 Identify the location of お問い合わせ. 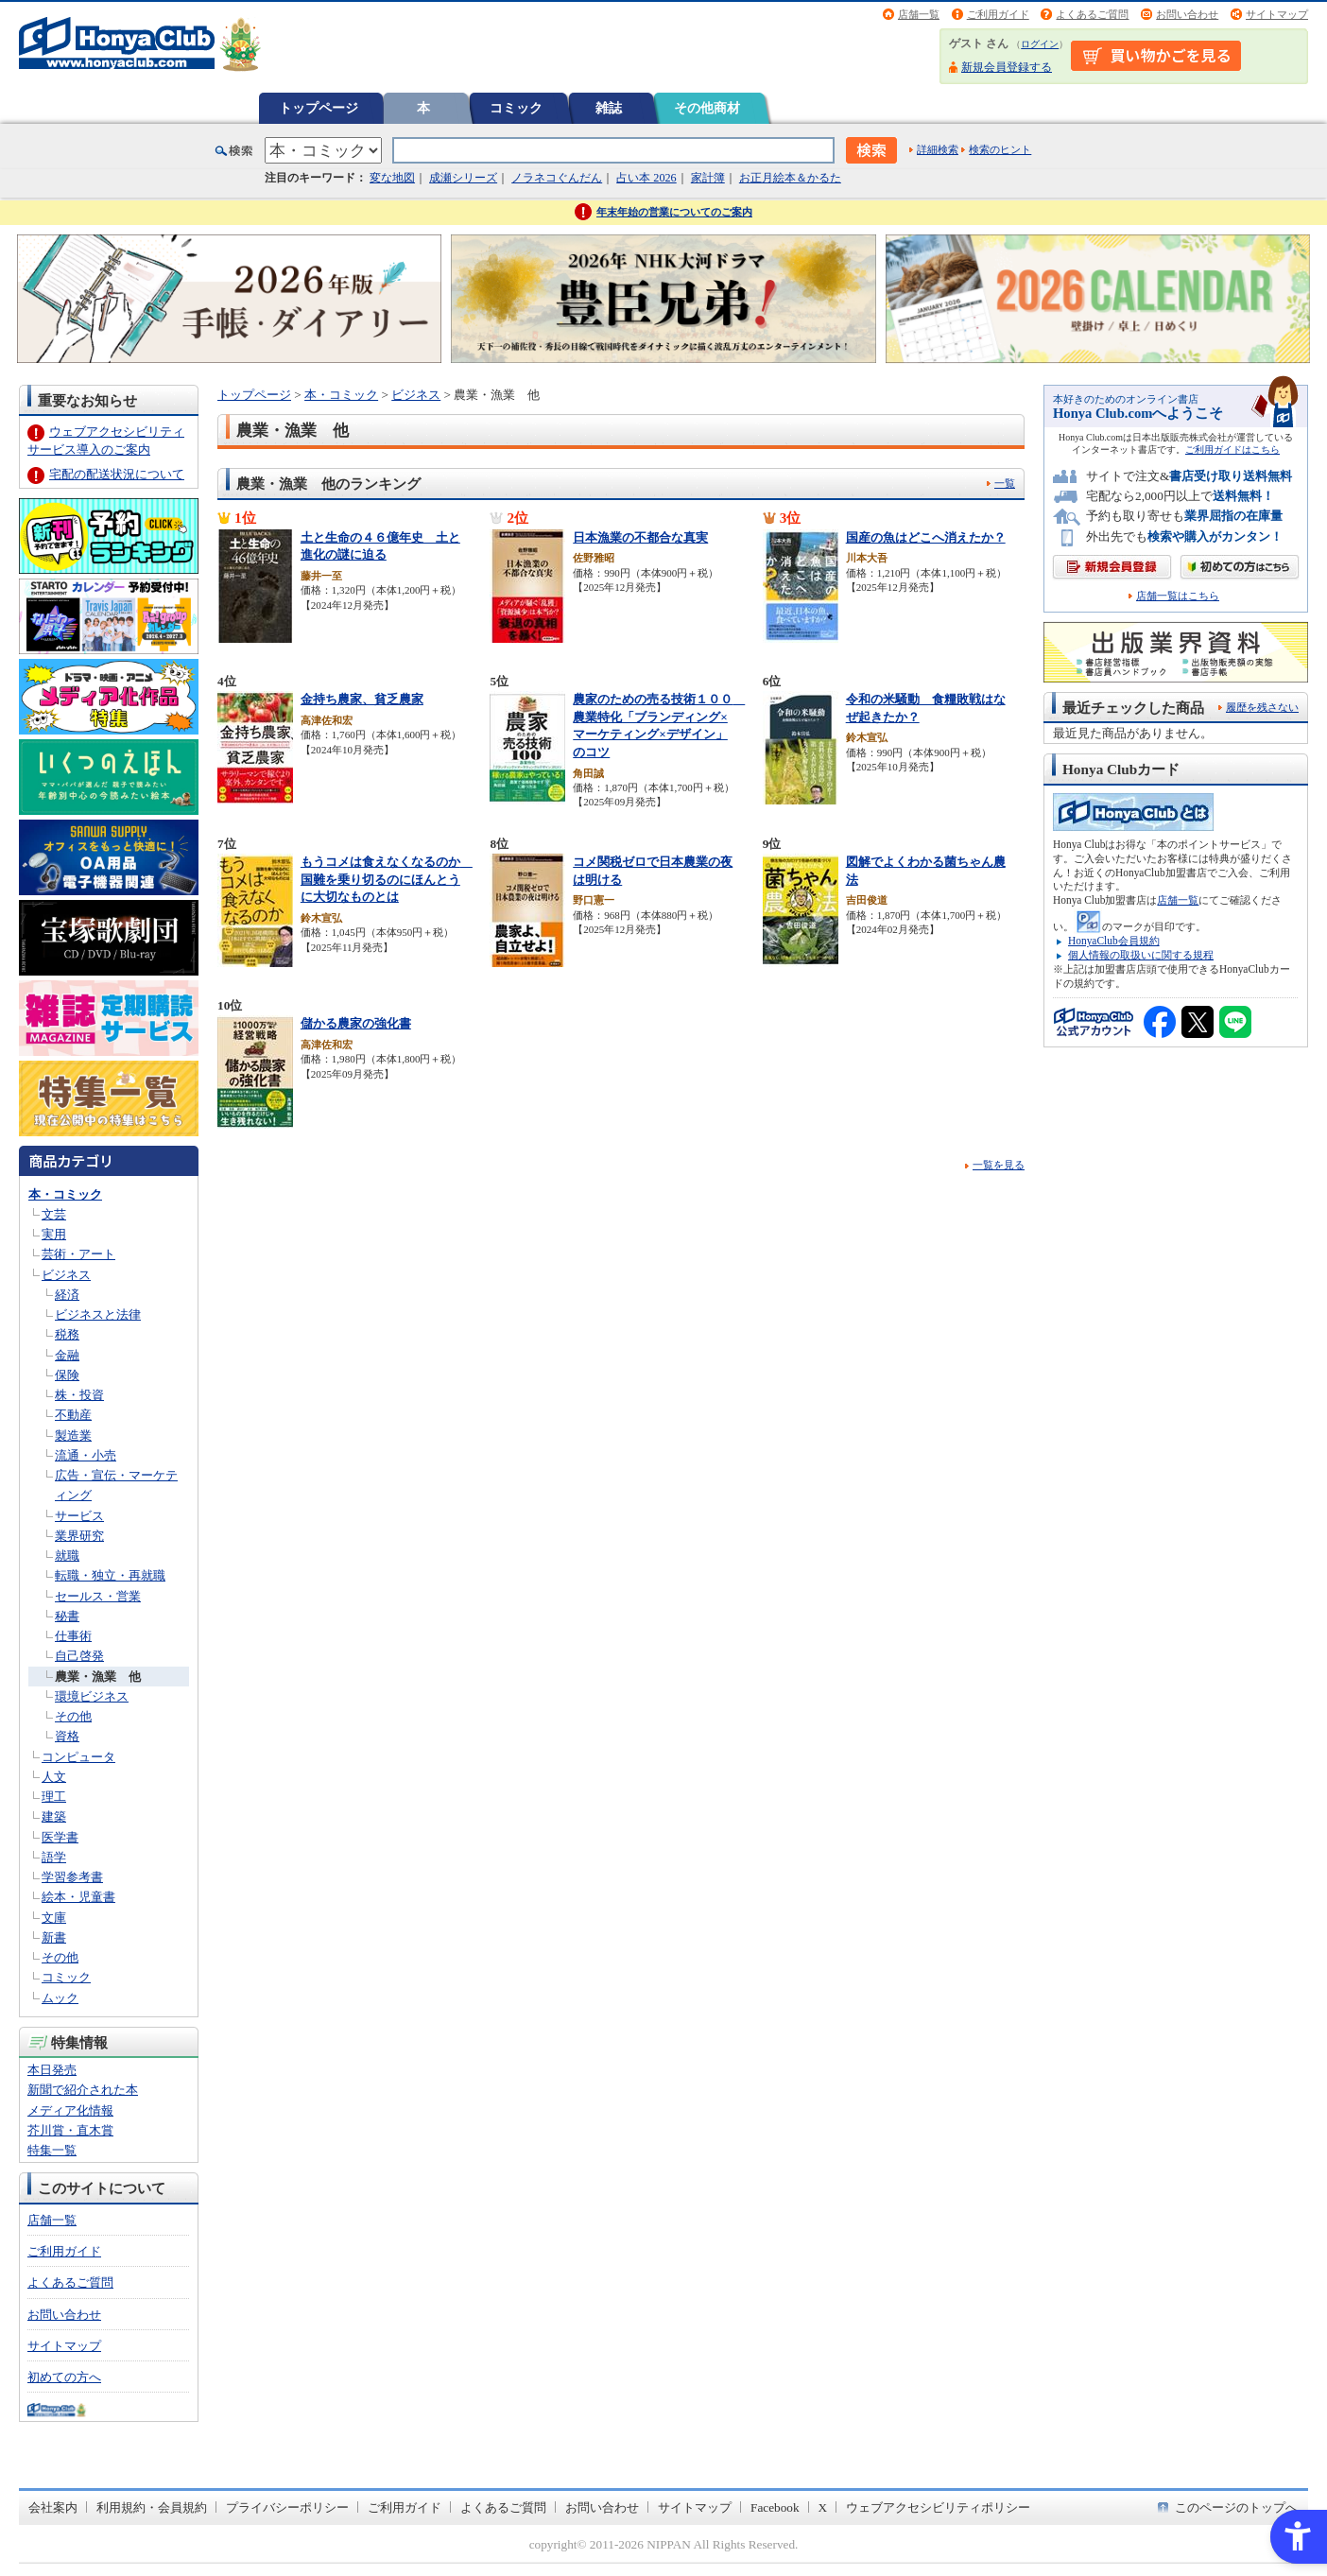
(1187, 14).